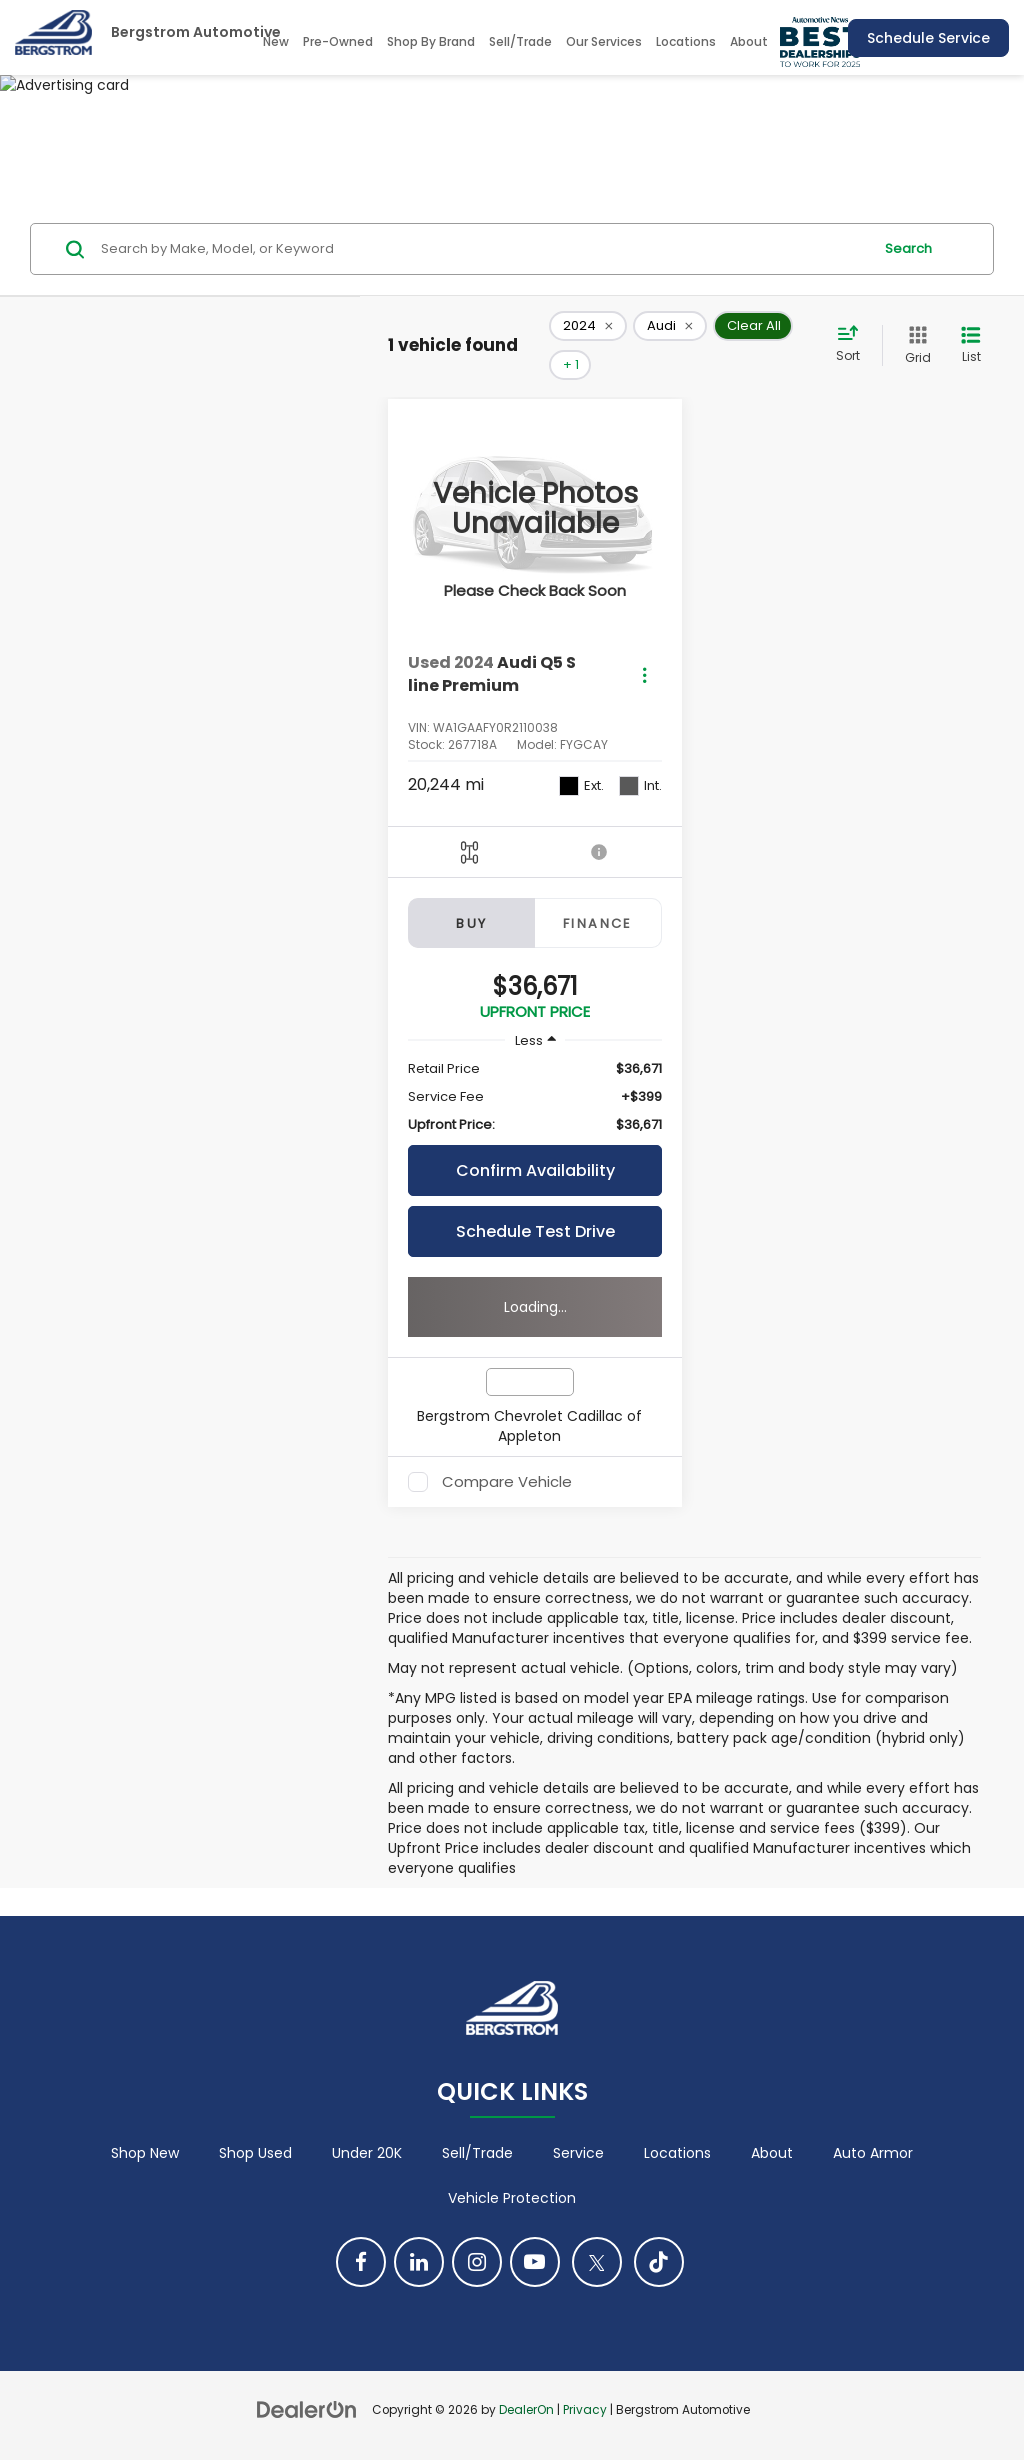 The height and width of the screenshot is (2460, 1024). What do you see at coordinates (971, 345) in the screenshot?
I see `[List View]` at bounding box center [971, 345].